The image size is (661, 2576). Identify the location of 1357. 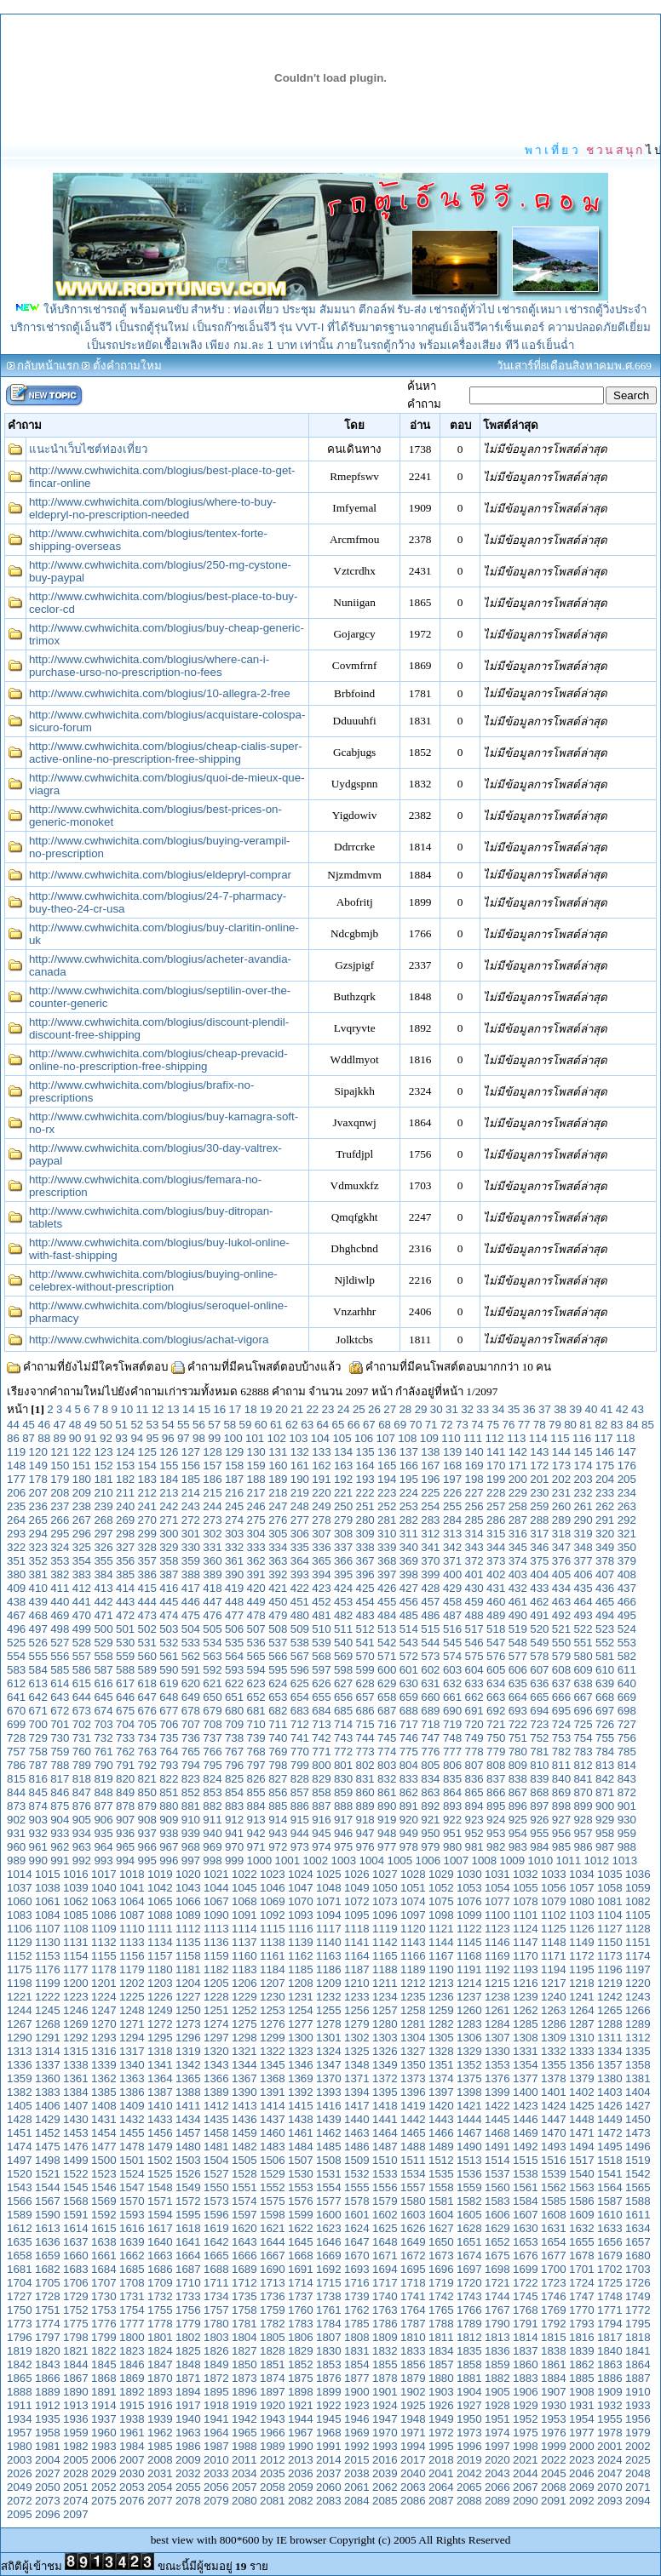
(610, 2064).